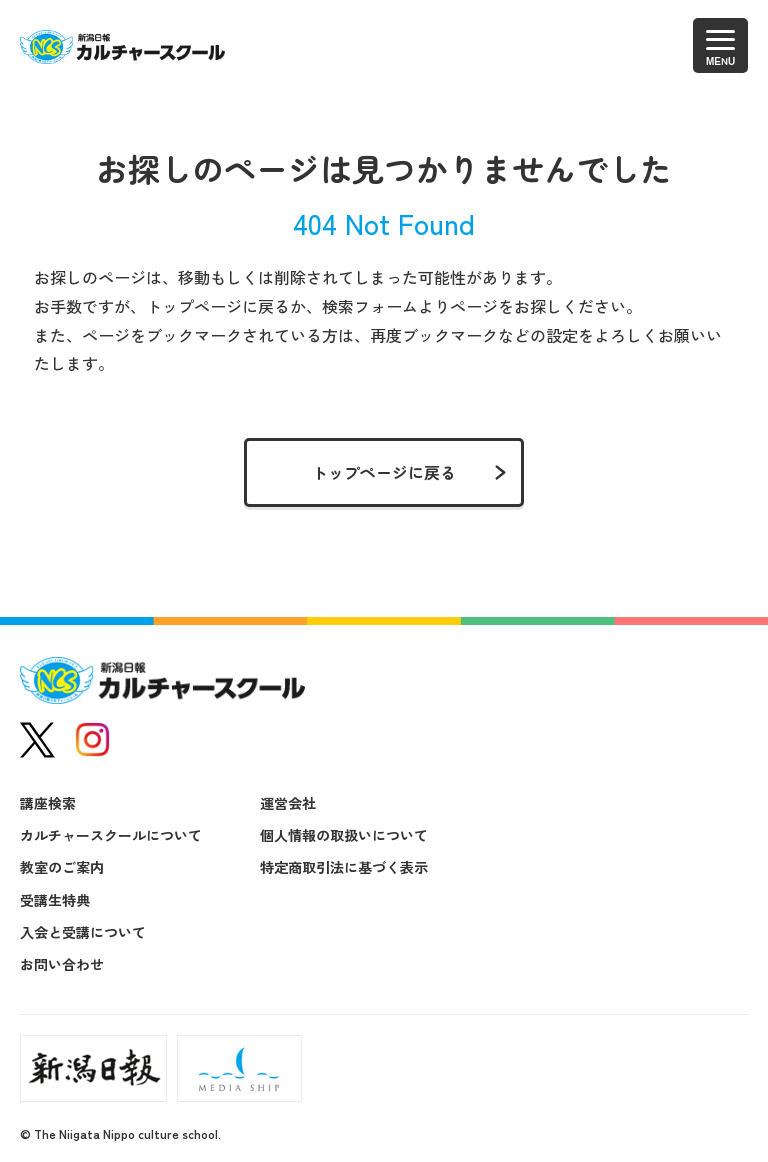  What do you see at coordinates (83, 932) in the screenshot?
I see `入会と受講について` at bounding box center [83, 932].